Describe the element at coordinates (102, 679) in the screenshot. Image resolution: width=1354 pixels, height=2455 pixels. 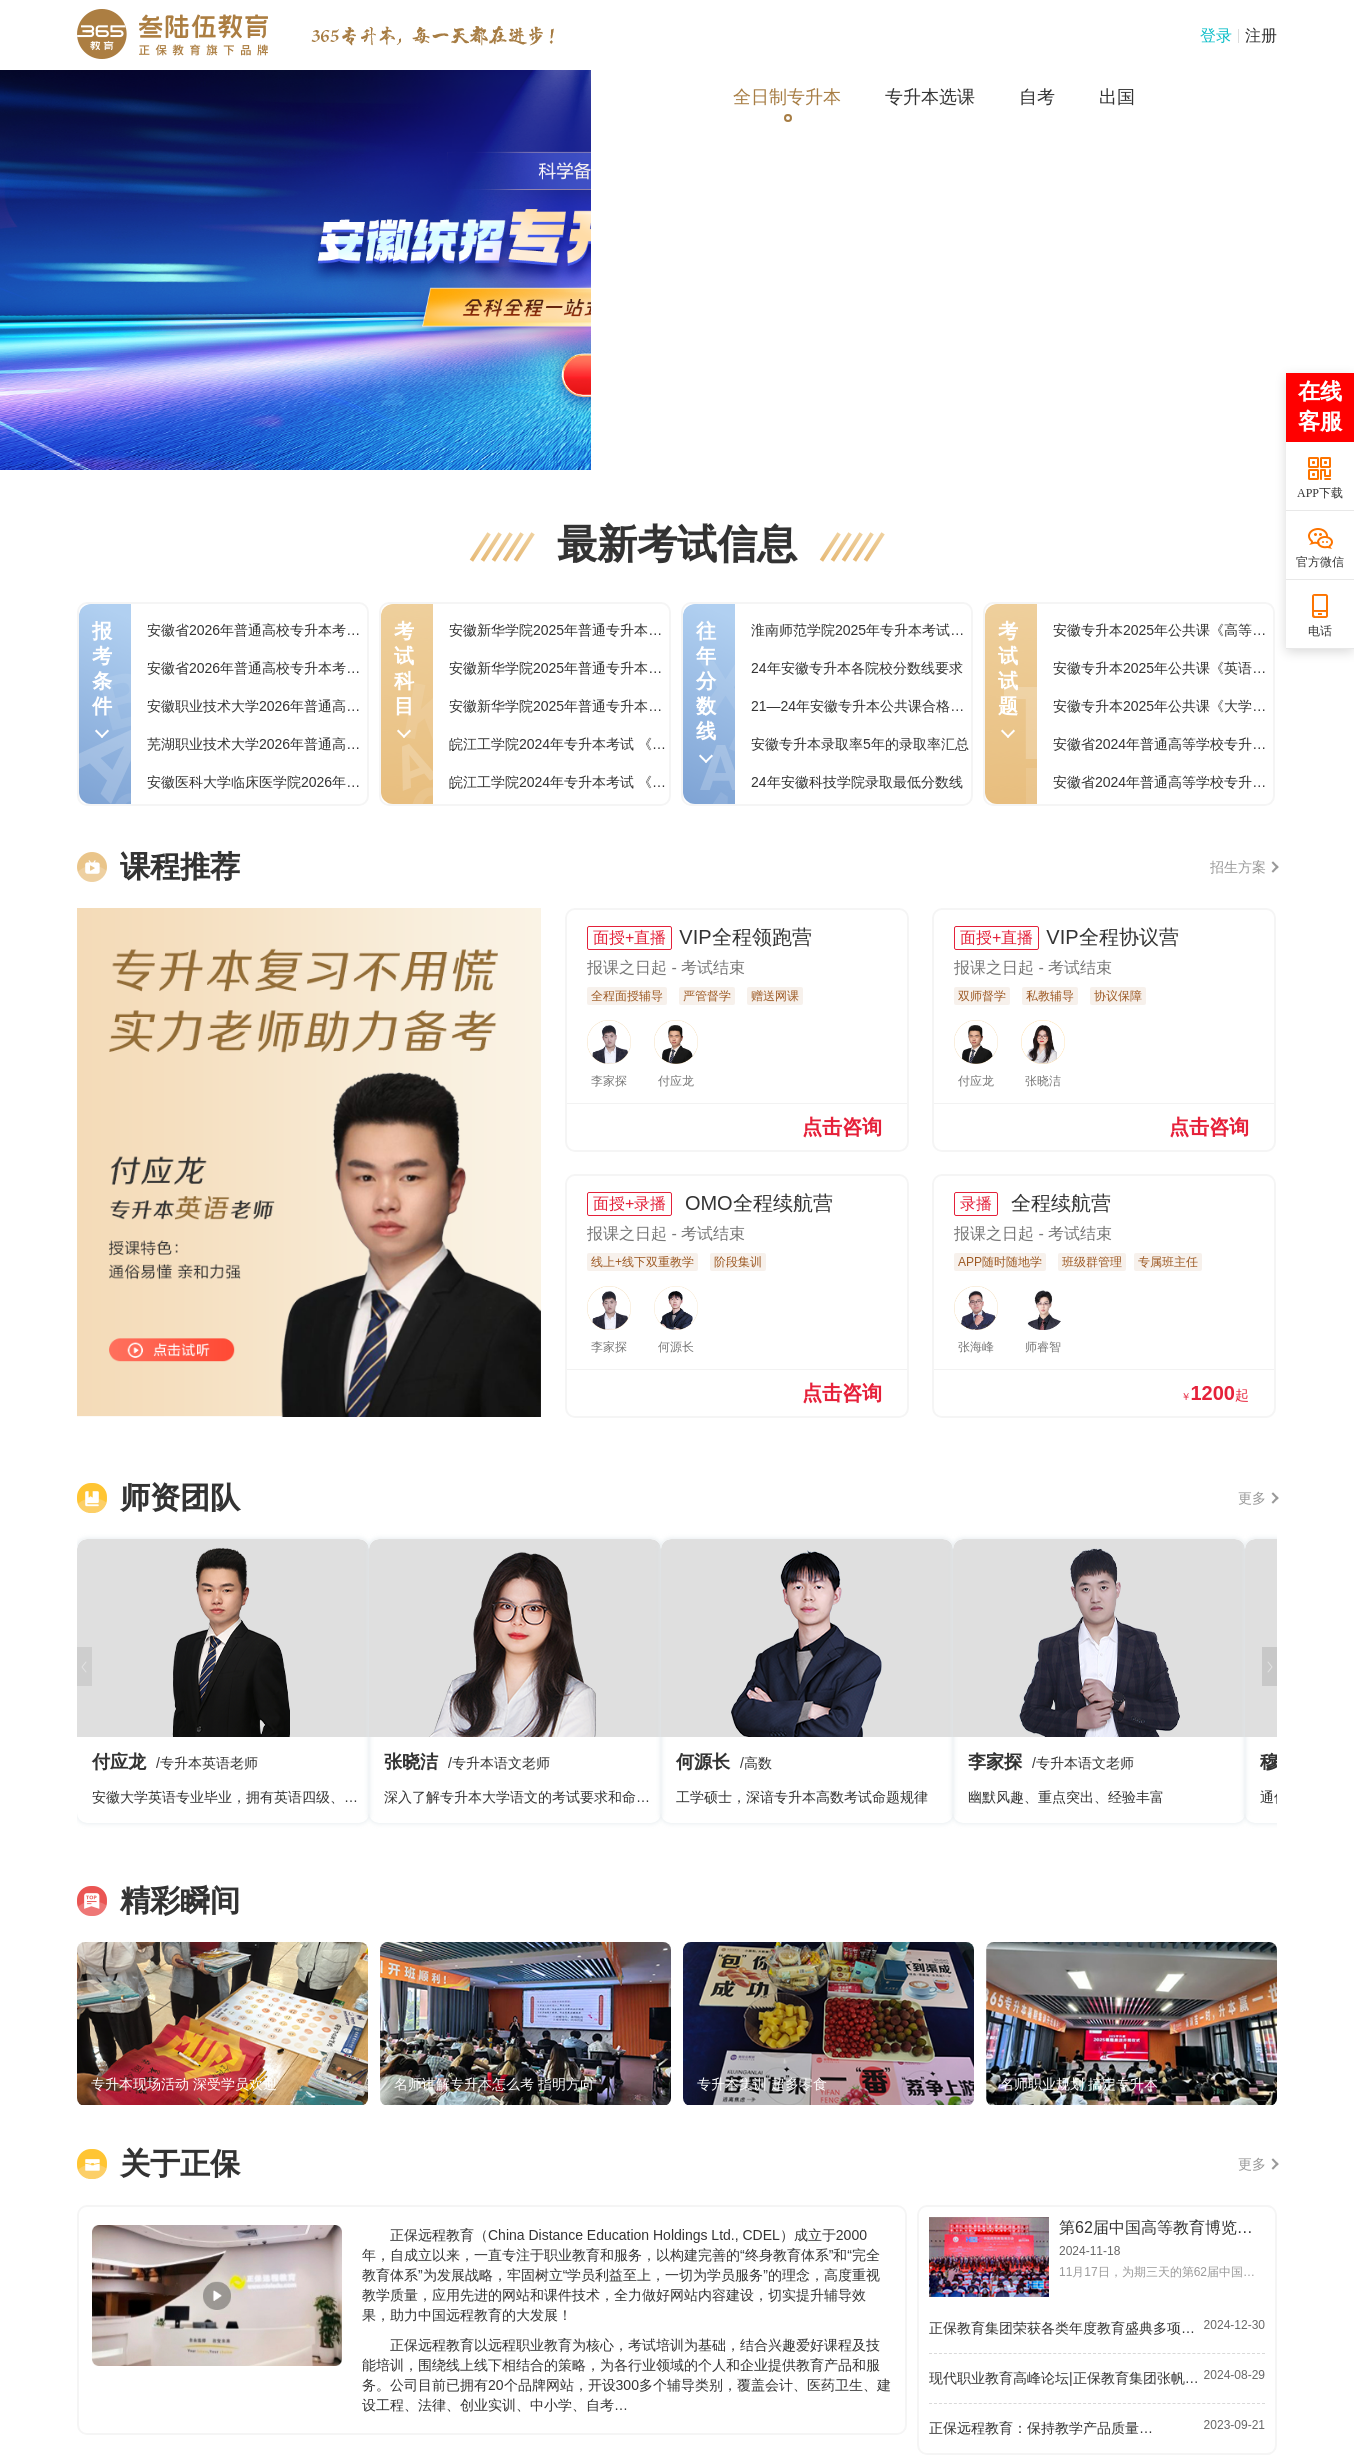
I see `报考条件` at that location.